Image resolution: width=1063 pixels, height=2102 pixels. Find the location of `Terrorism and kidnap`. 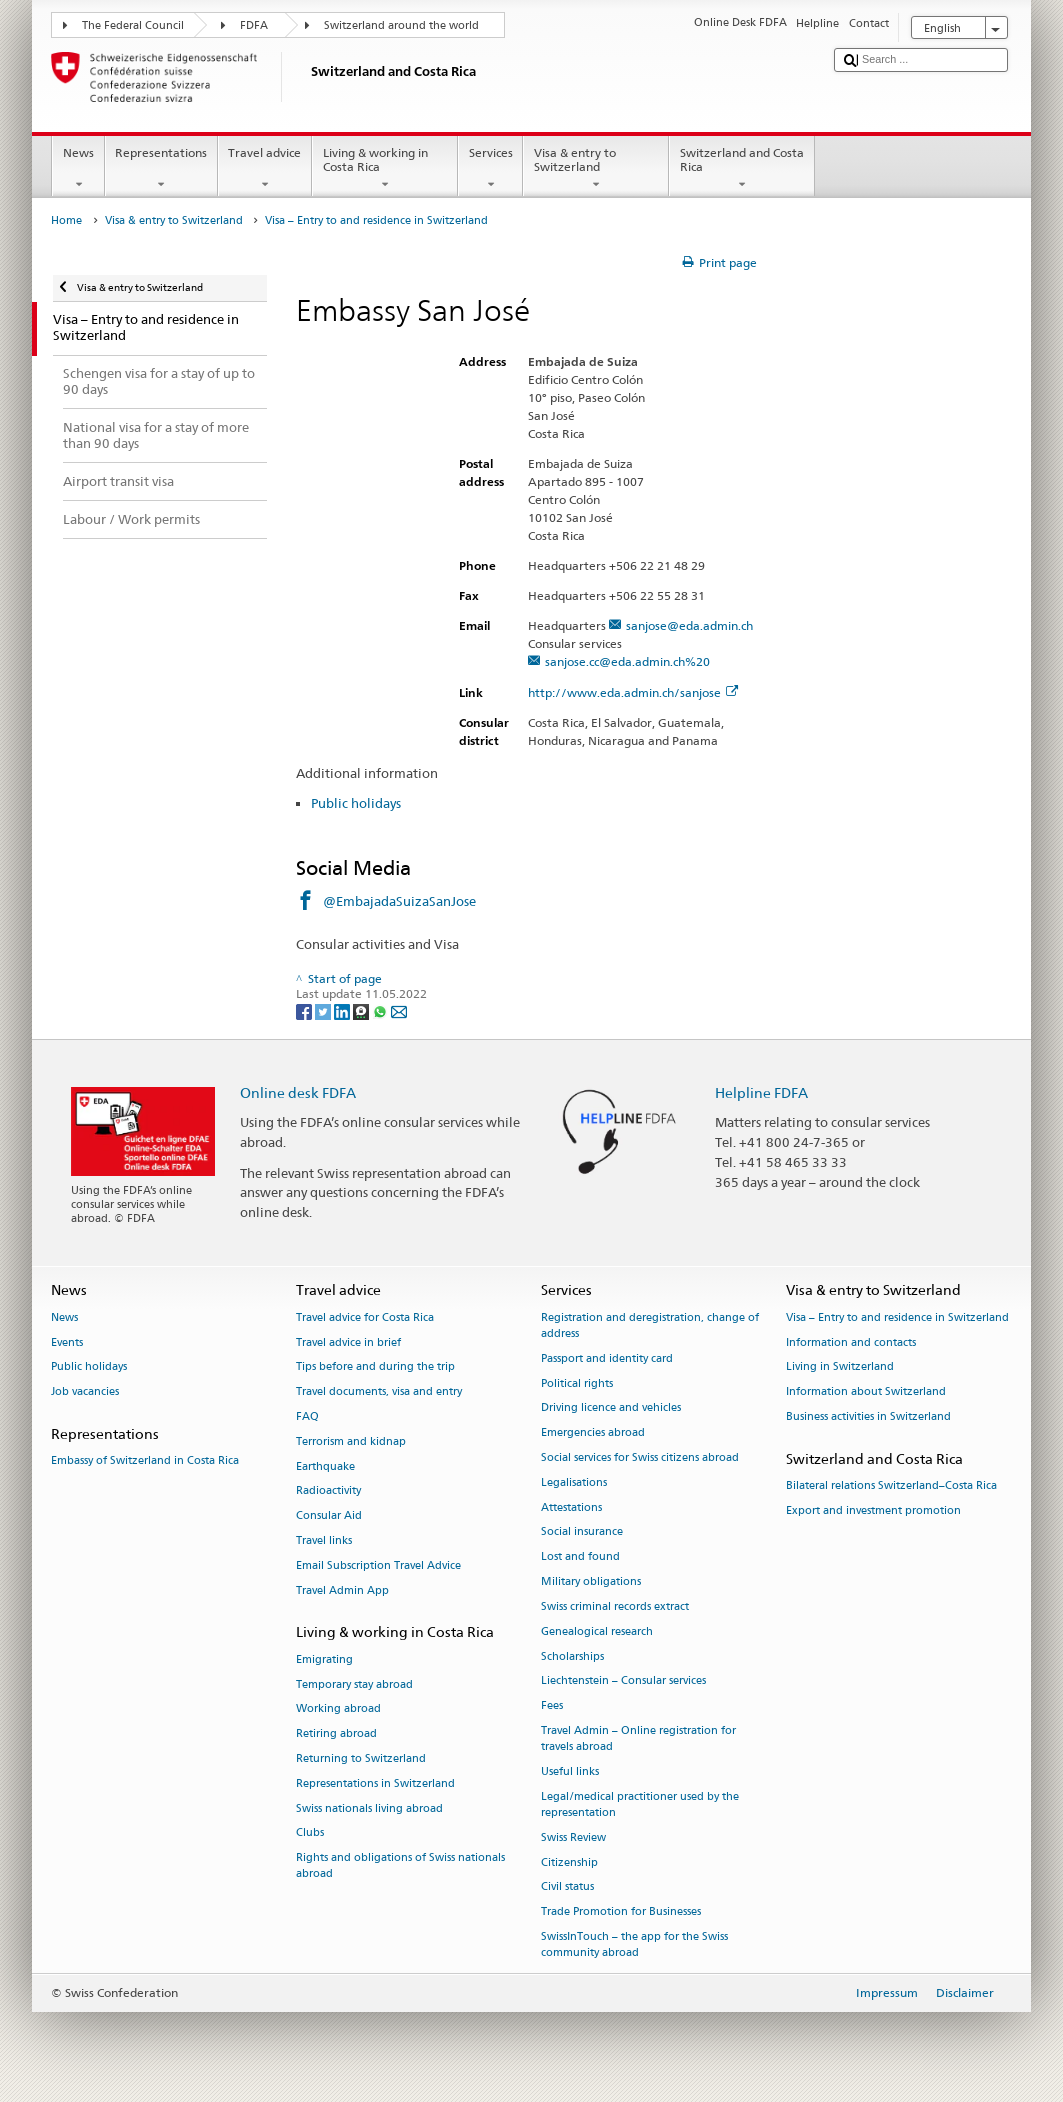

Terrorism and kidnap is located at coordinates (351, 1441).